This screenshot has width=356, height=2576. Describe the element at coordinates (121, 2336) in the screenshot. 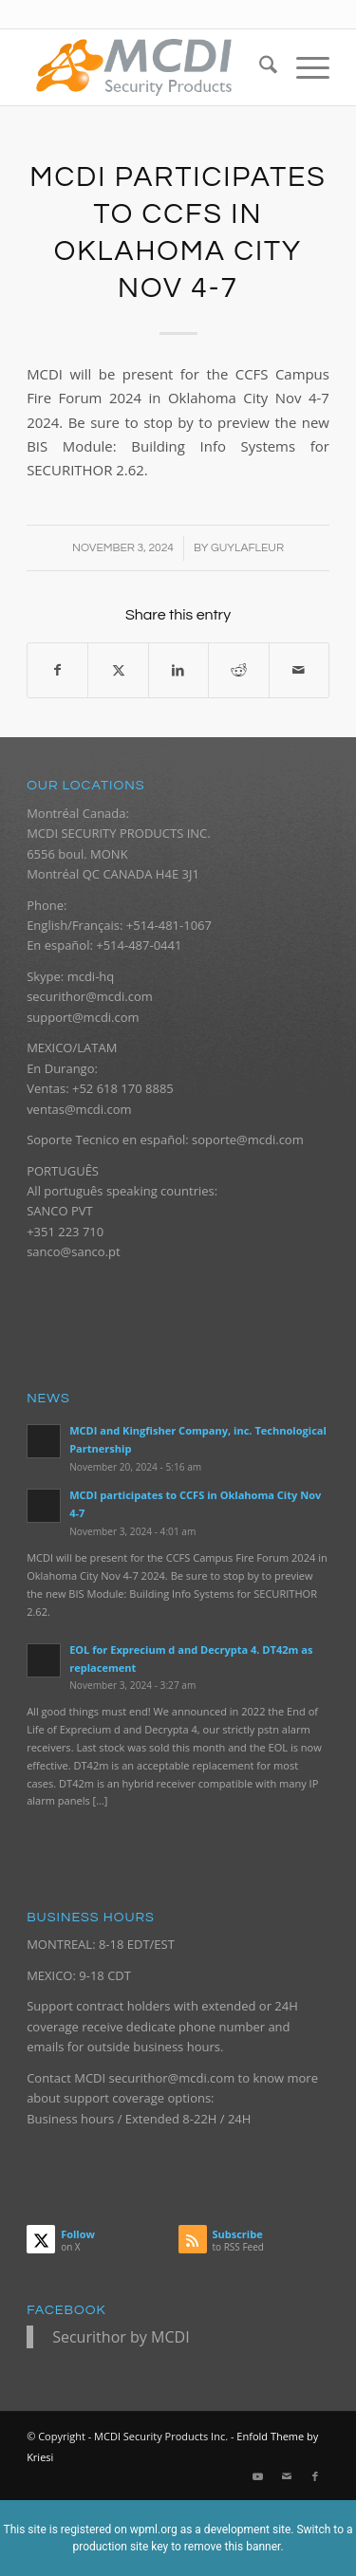

I see `Securithor by MCDI` at that location.